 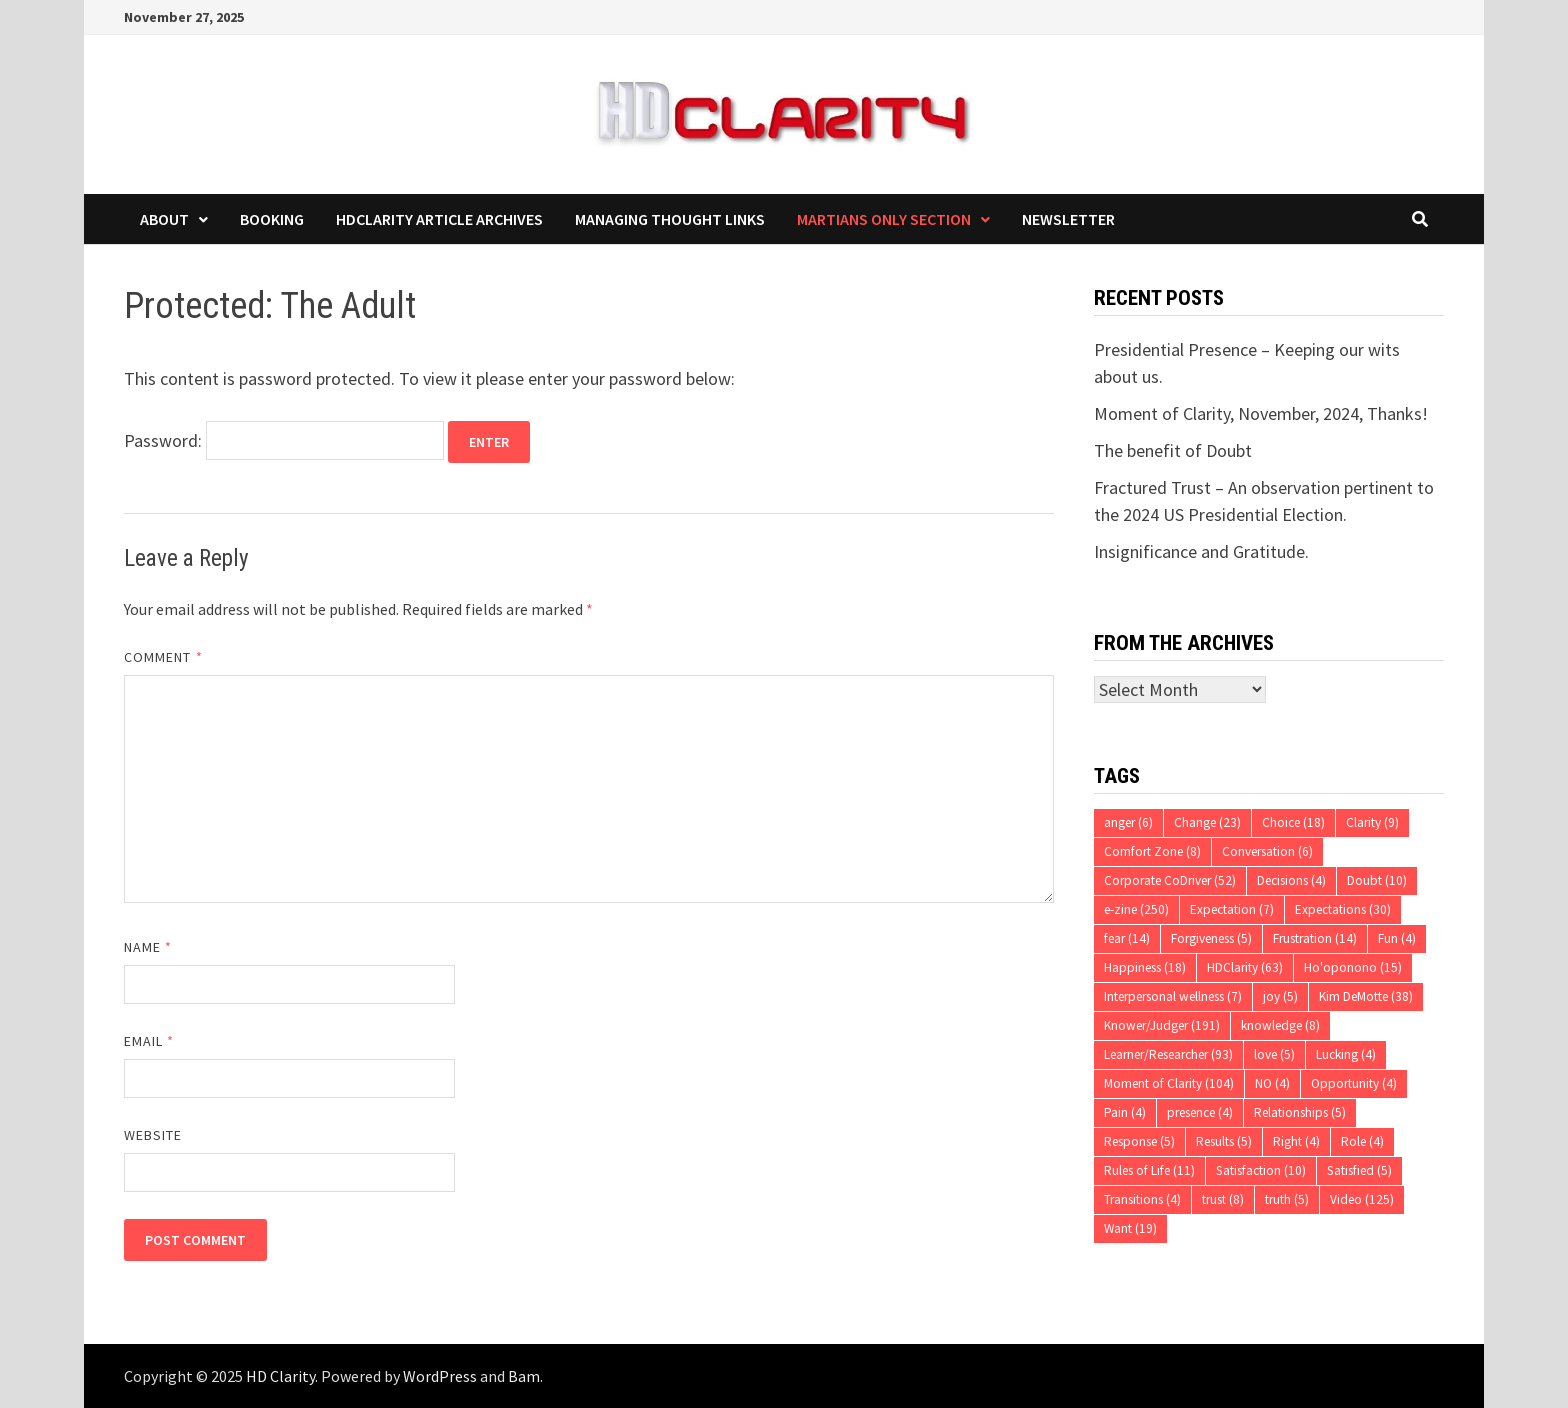 What do you see at coordinates (1162, 1025) in the screenshot?
I see `Knower/Judger [Knower/Judger (191 items)]` at bounding box center [1162, 1025].